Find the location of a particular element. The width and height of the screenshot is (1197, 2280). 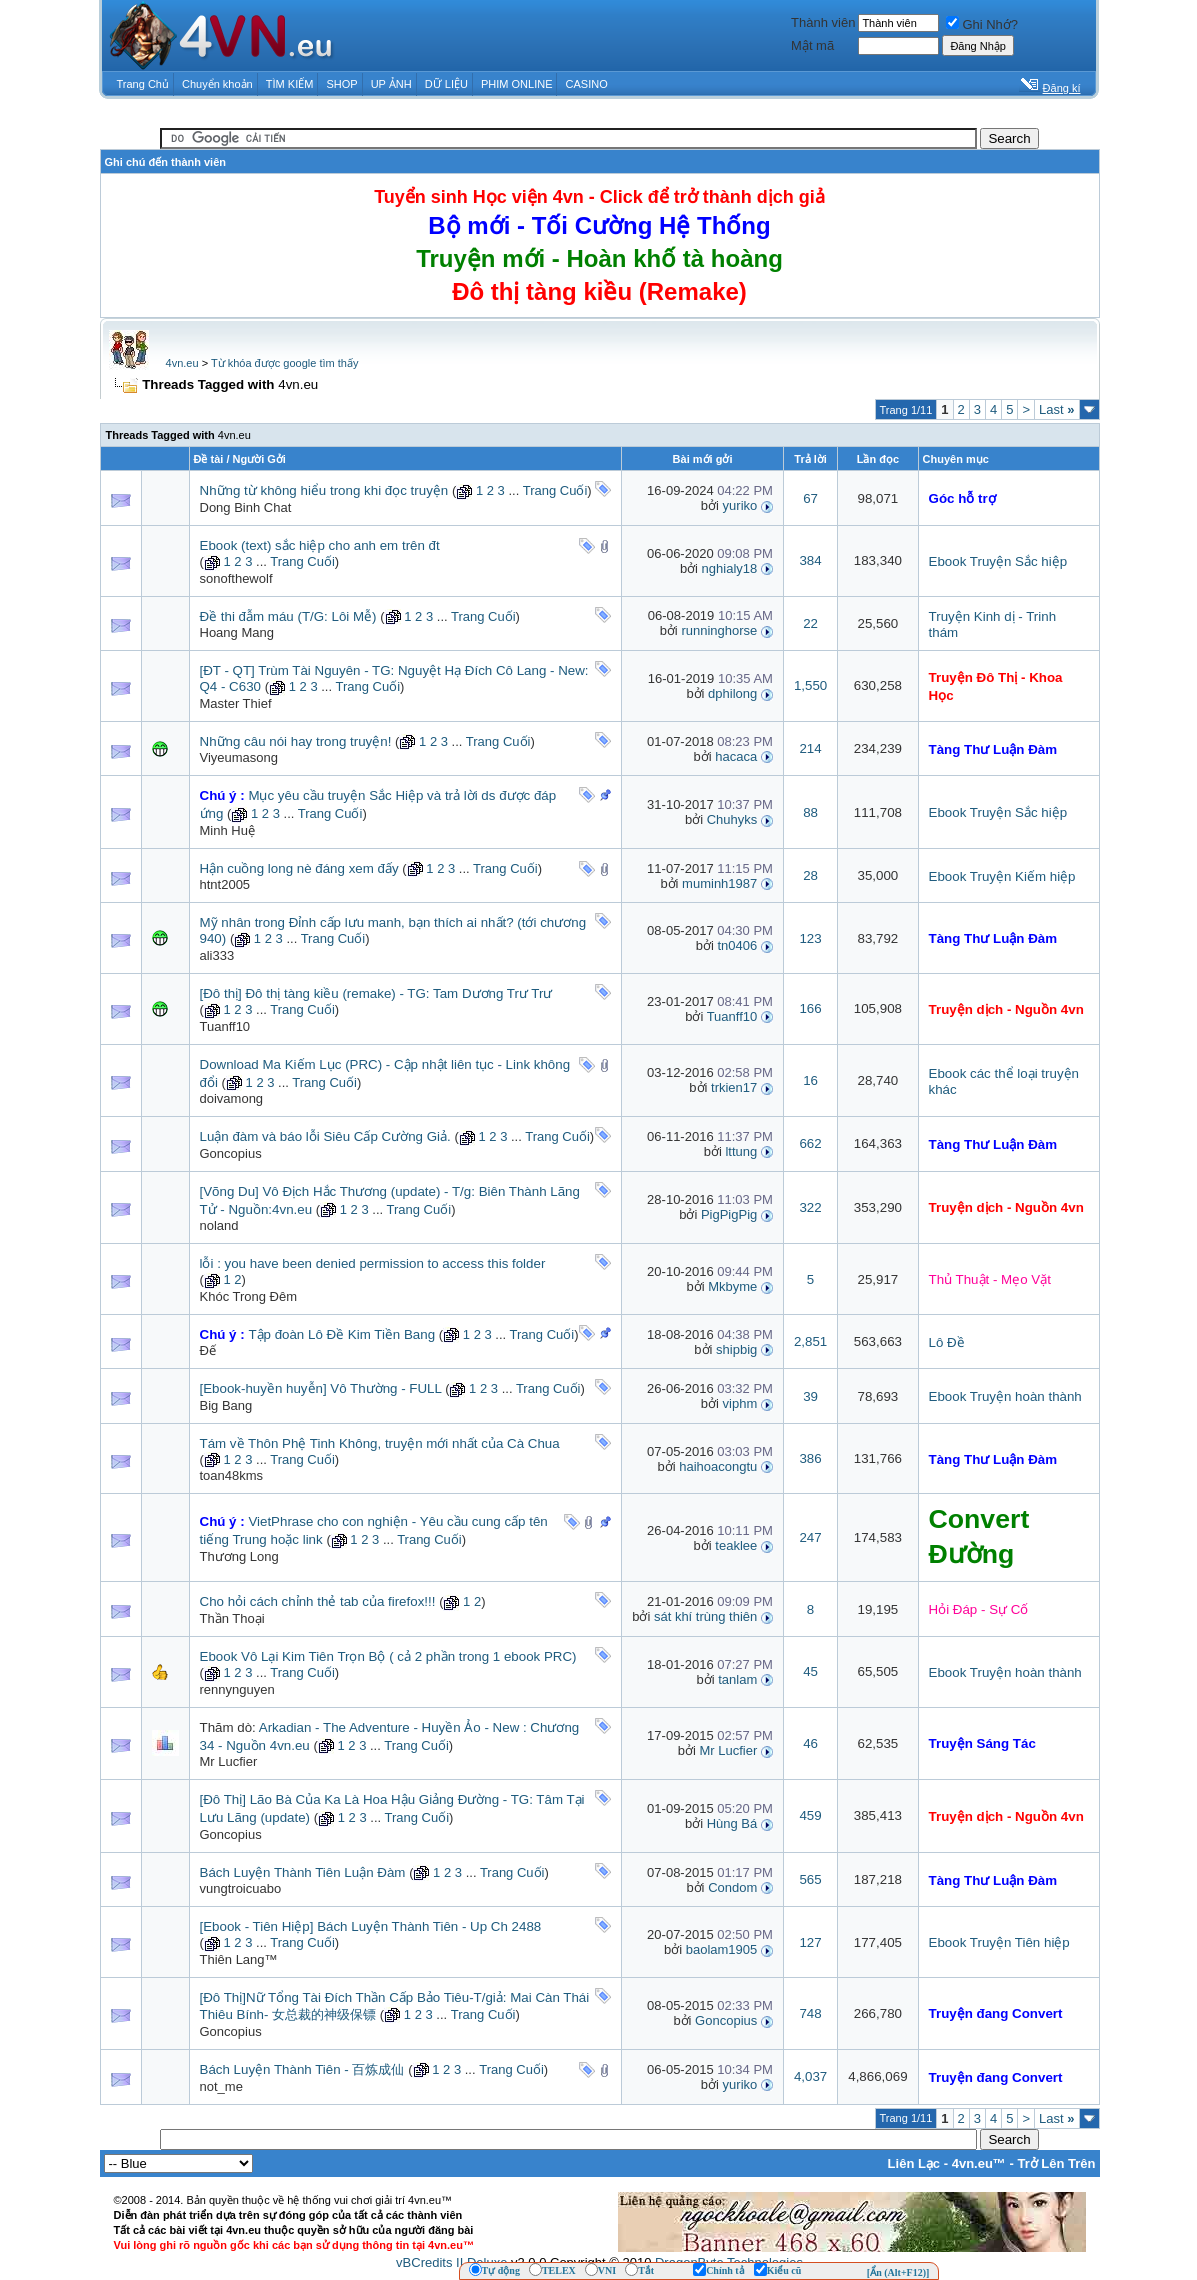

not_me is located at coordinates (221, 2086).